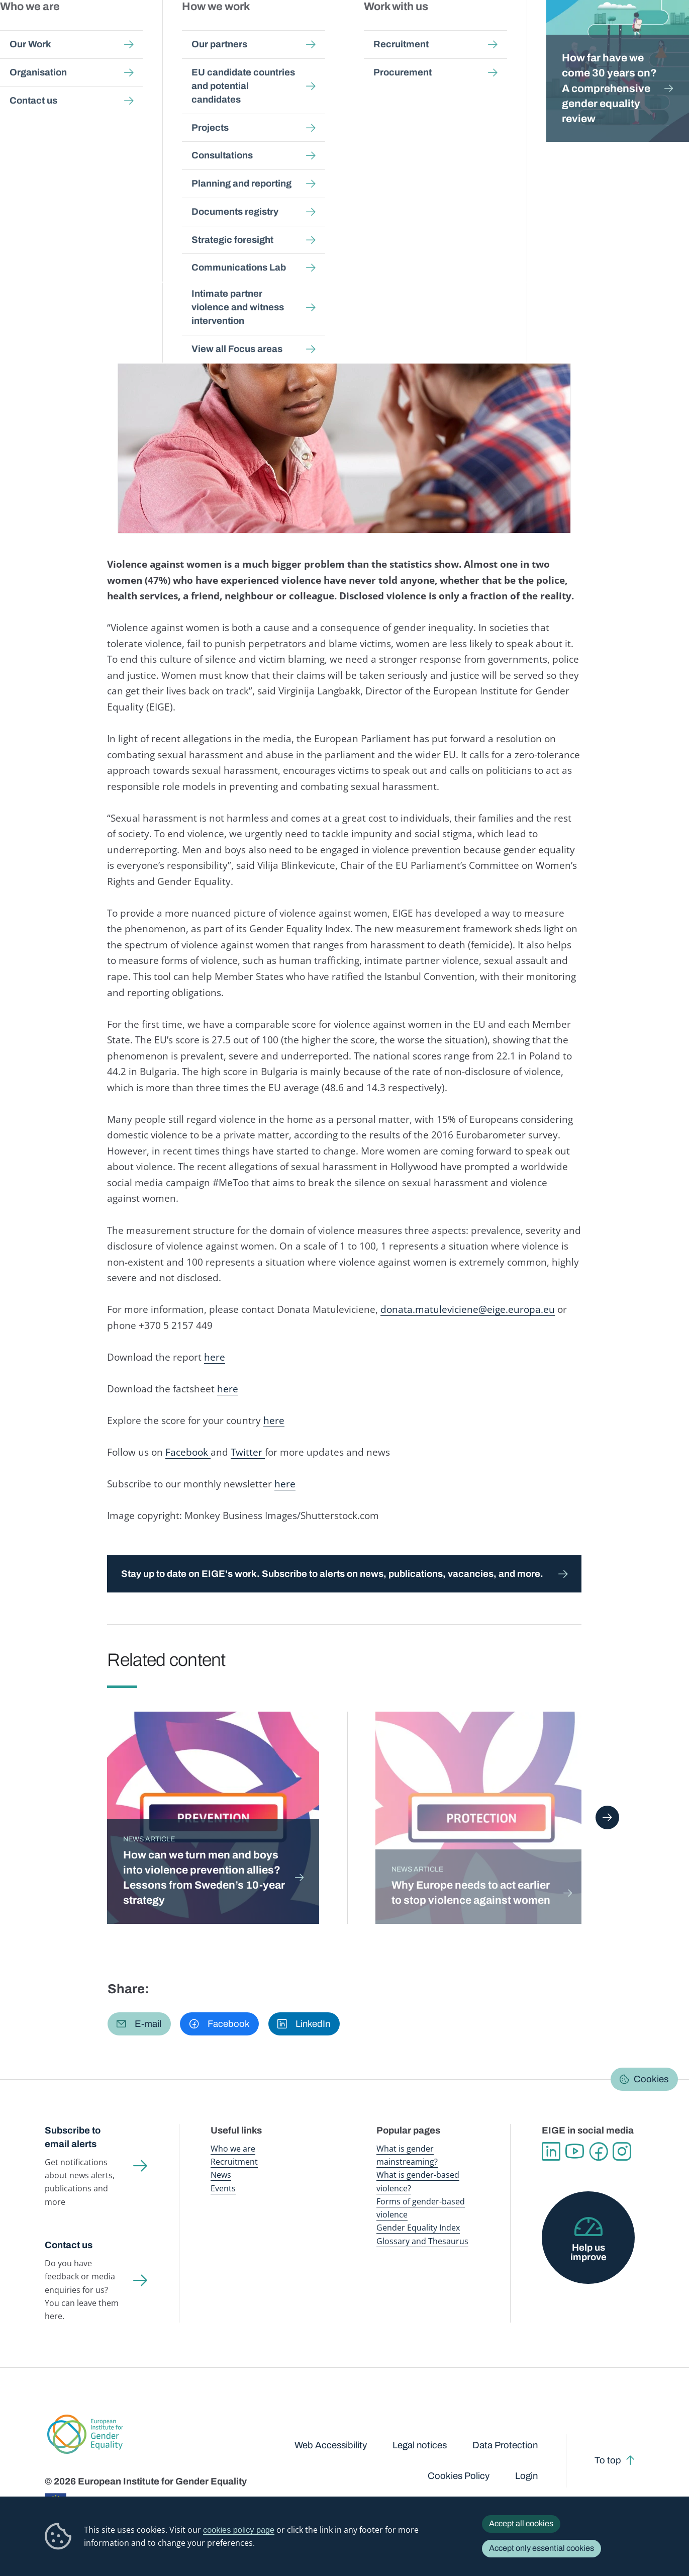 This screenshot has width=689, height=2576. What do you see at coordinates (574, 2151) in the screenshot?
I see `YouTube` at bounding box center [574, 2151].